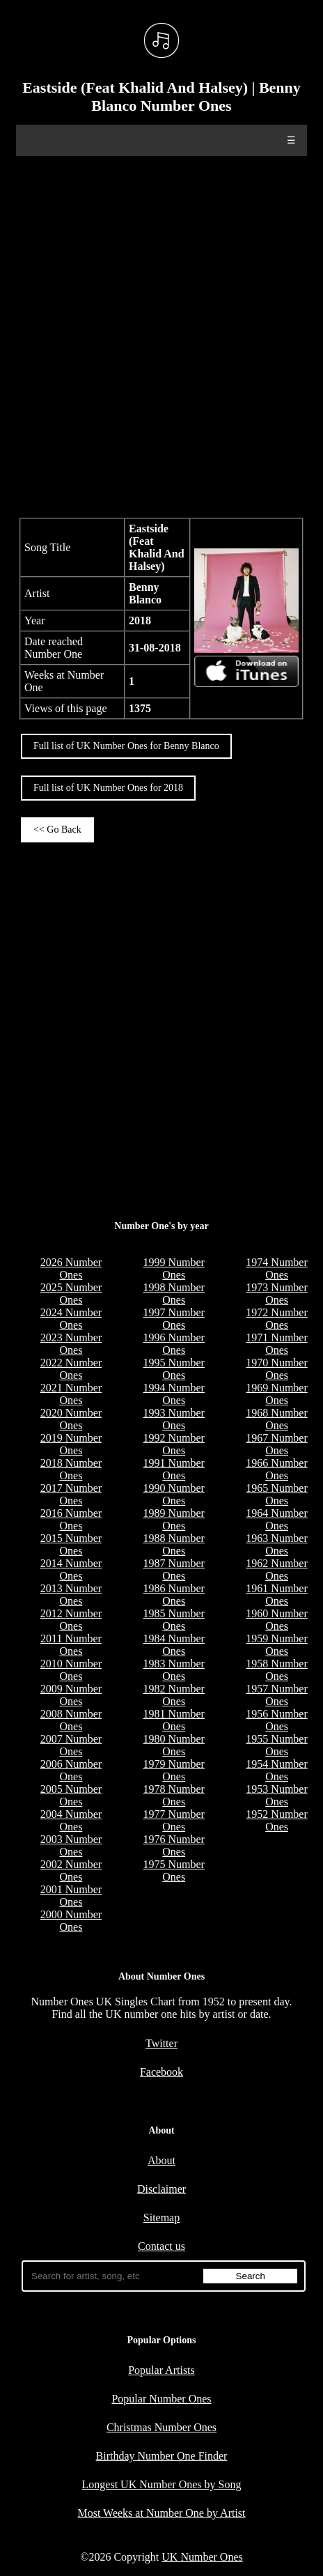 The width and height of the screenshot is (323, 2576). I want to click on 1993 Number Ones, so click(174, 1419).